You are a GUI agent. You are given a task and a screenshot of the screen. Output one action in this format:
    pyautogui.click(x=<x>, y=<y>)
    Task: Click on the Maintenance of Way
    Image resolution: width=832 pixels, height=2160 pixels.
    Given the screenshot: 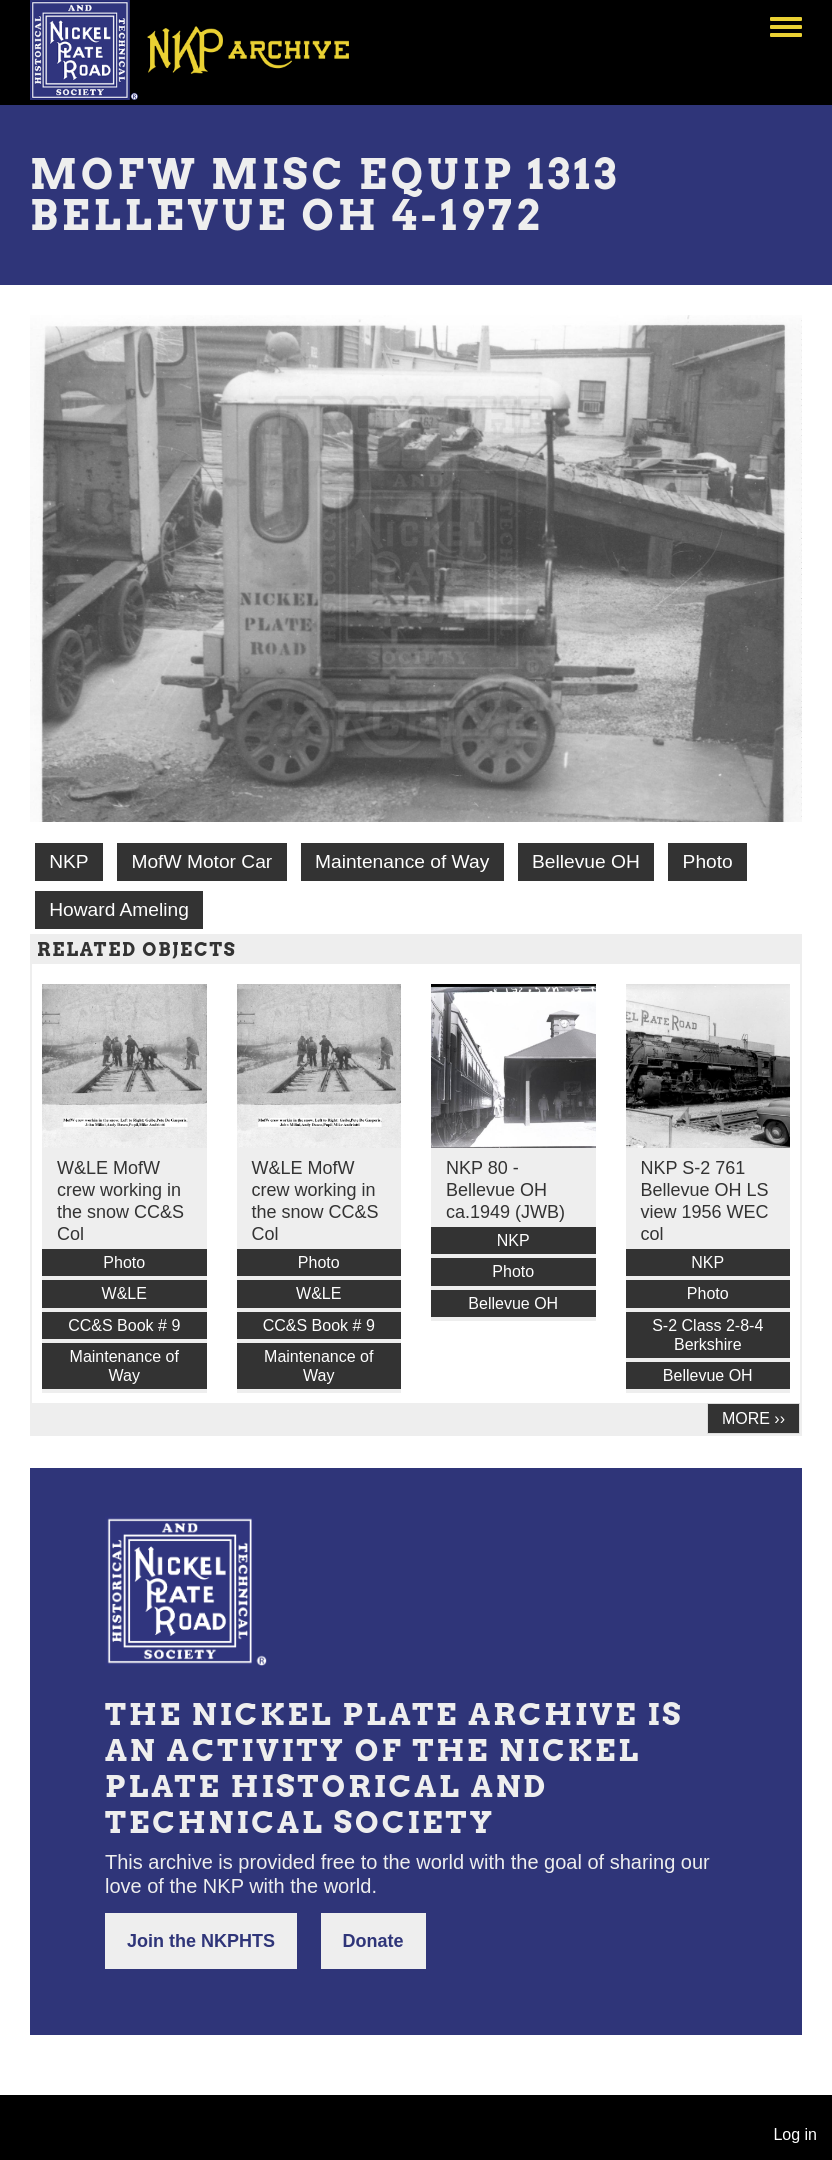 What is the action you would take?
    pyautogui.click(x=402, y=861)
    